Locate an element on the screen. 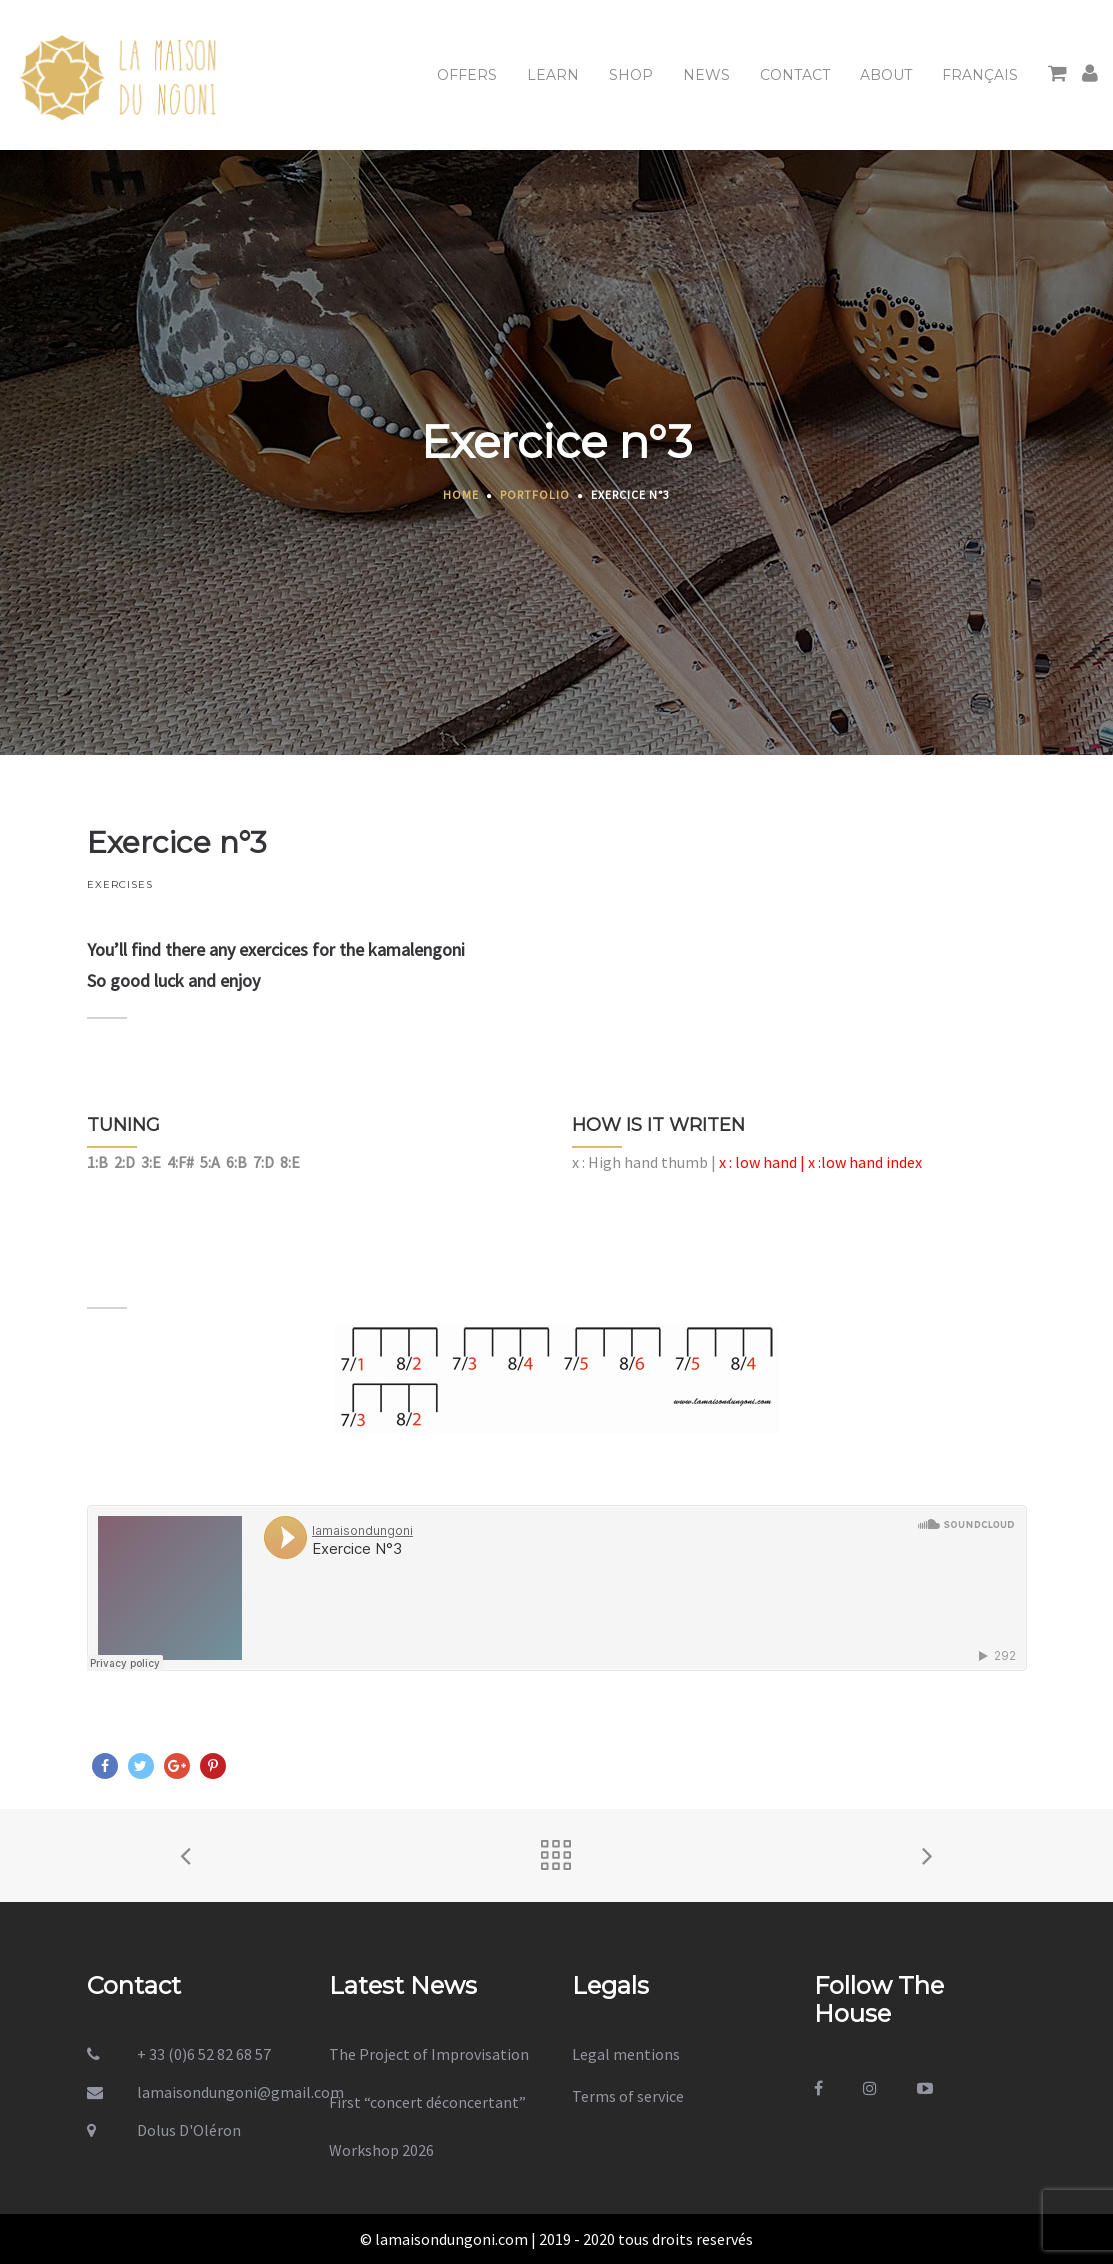 The image size is (1113, 2264). Terms of service is located at coordinates (628, 2096).